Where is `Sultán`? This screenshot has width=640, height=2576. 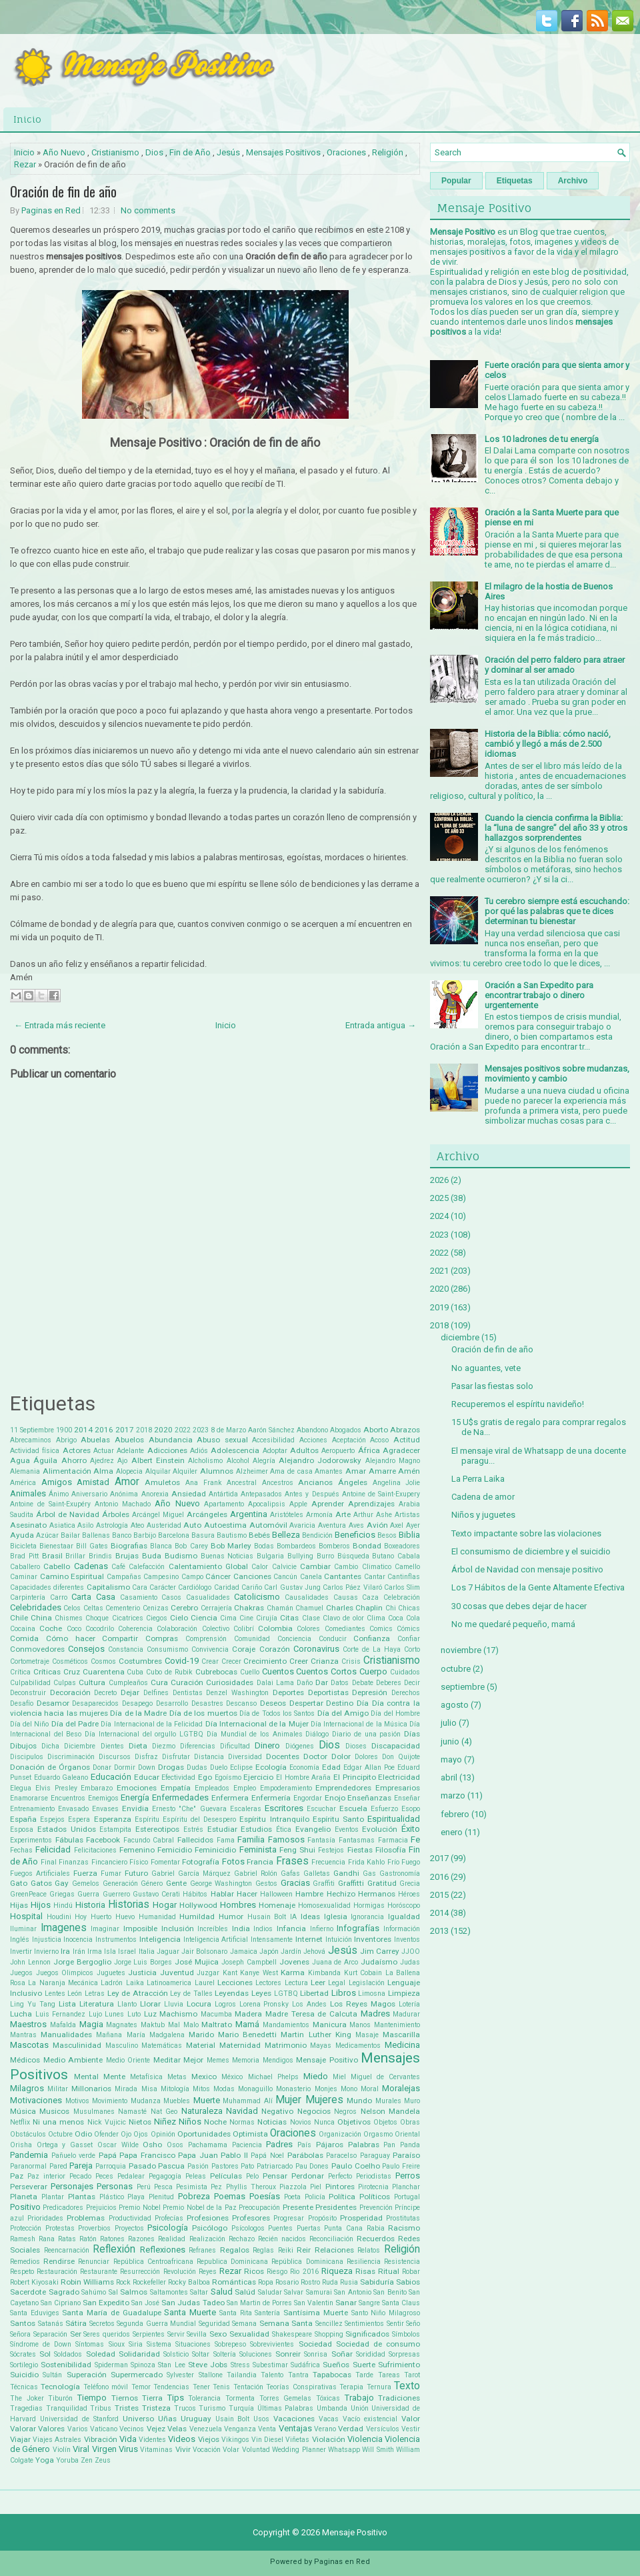 Sultán is located at coordinates (52, 2375).